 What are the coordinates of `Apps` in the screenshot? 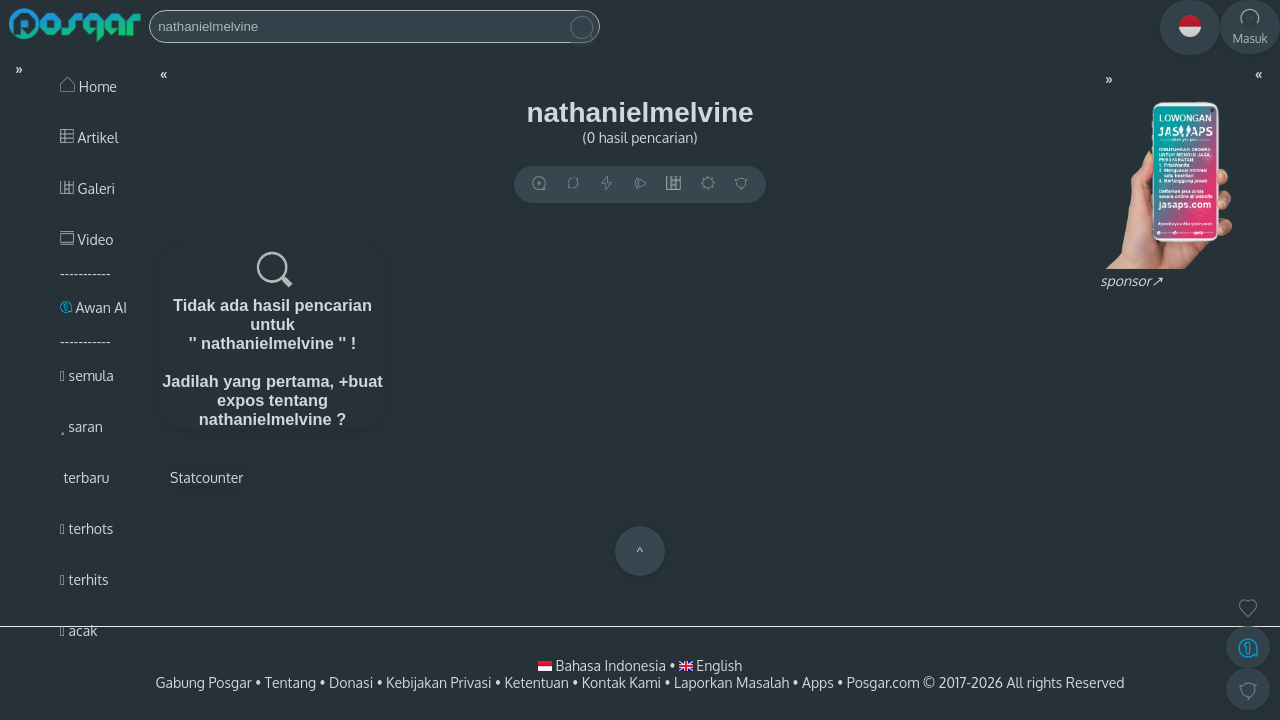 It's located at (818, 682).